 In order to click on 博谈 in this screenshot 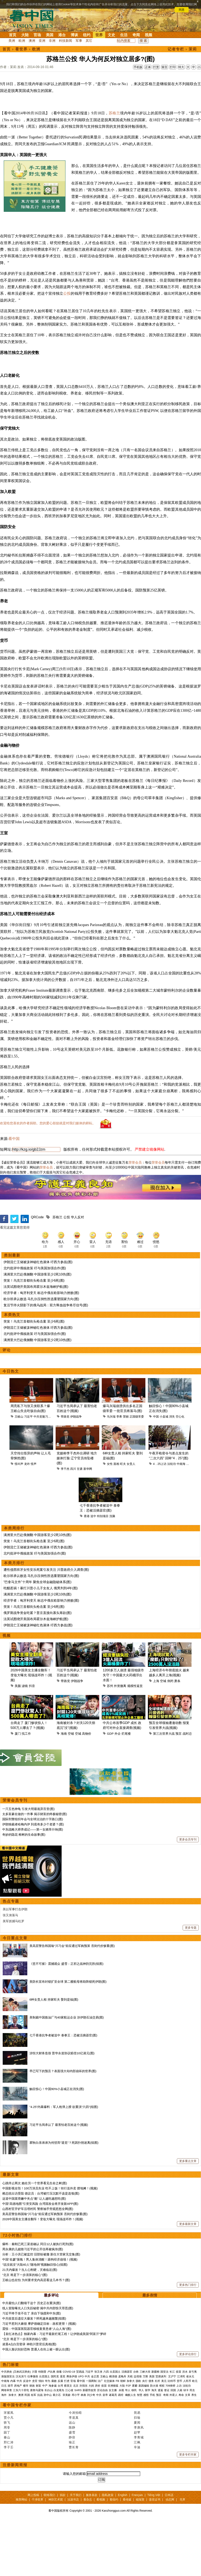, I will do `click(74, 35)`.